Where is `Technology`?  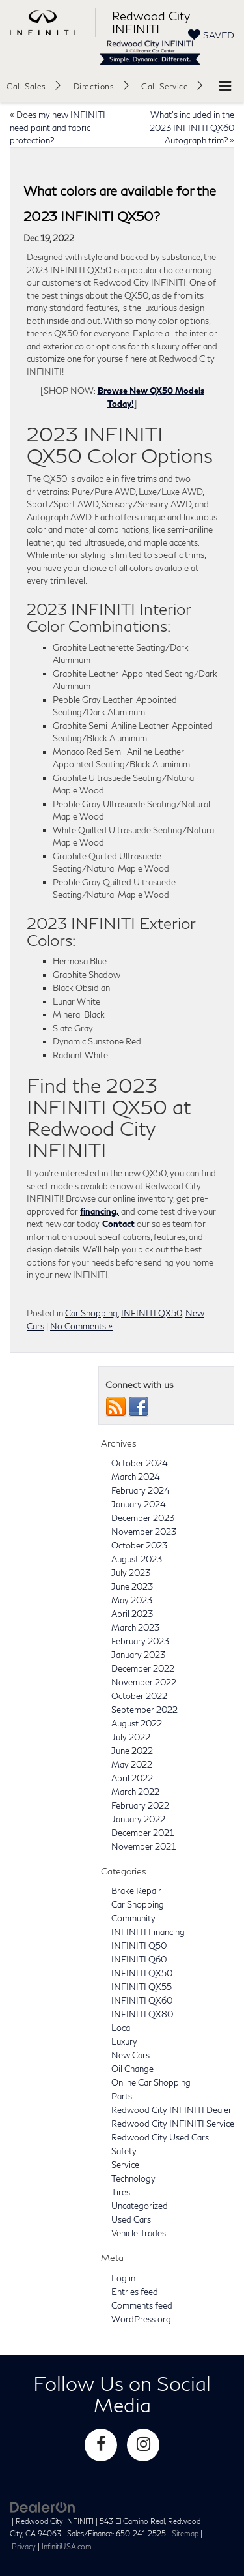
Technology is located at coordinates (133, 2178).